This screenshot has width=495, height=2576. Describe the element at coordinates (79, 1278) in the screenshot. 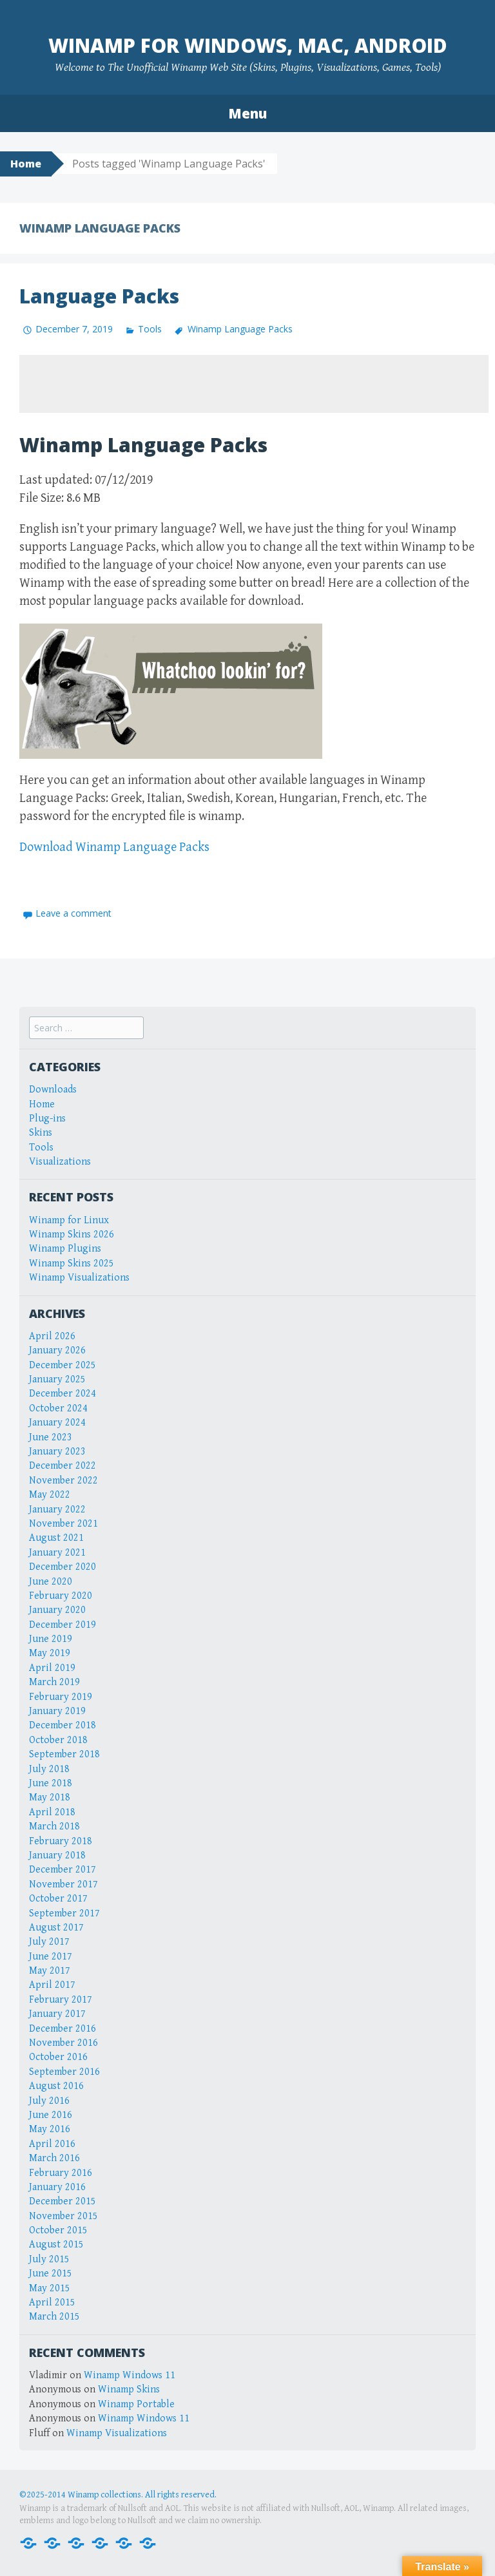

I see `Winamp Visualizations` at that location.